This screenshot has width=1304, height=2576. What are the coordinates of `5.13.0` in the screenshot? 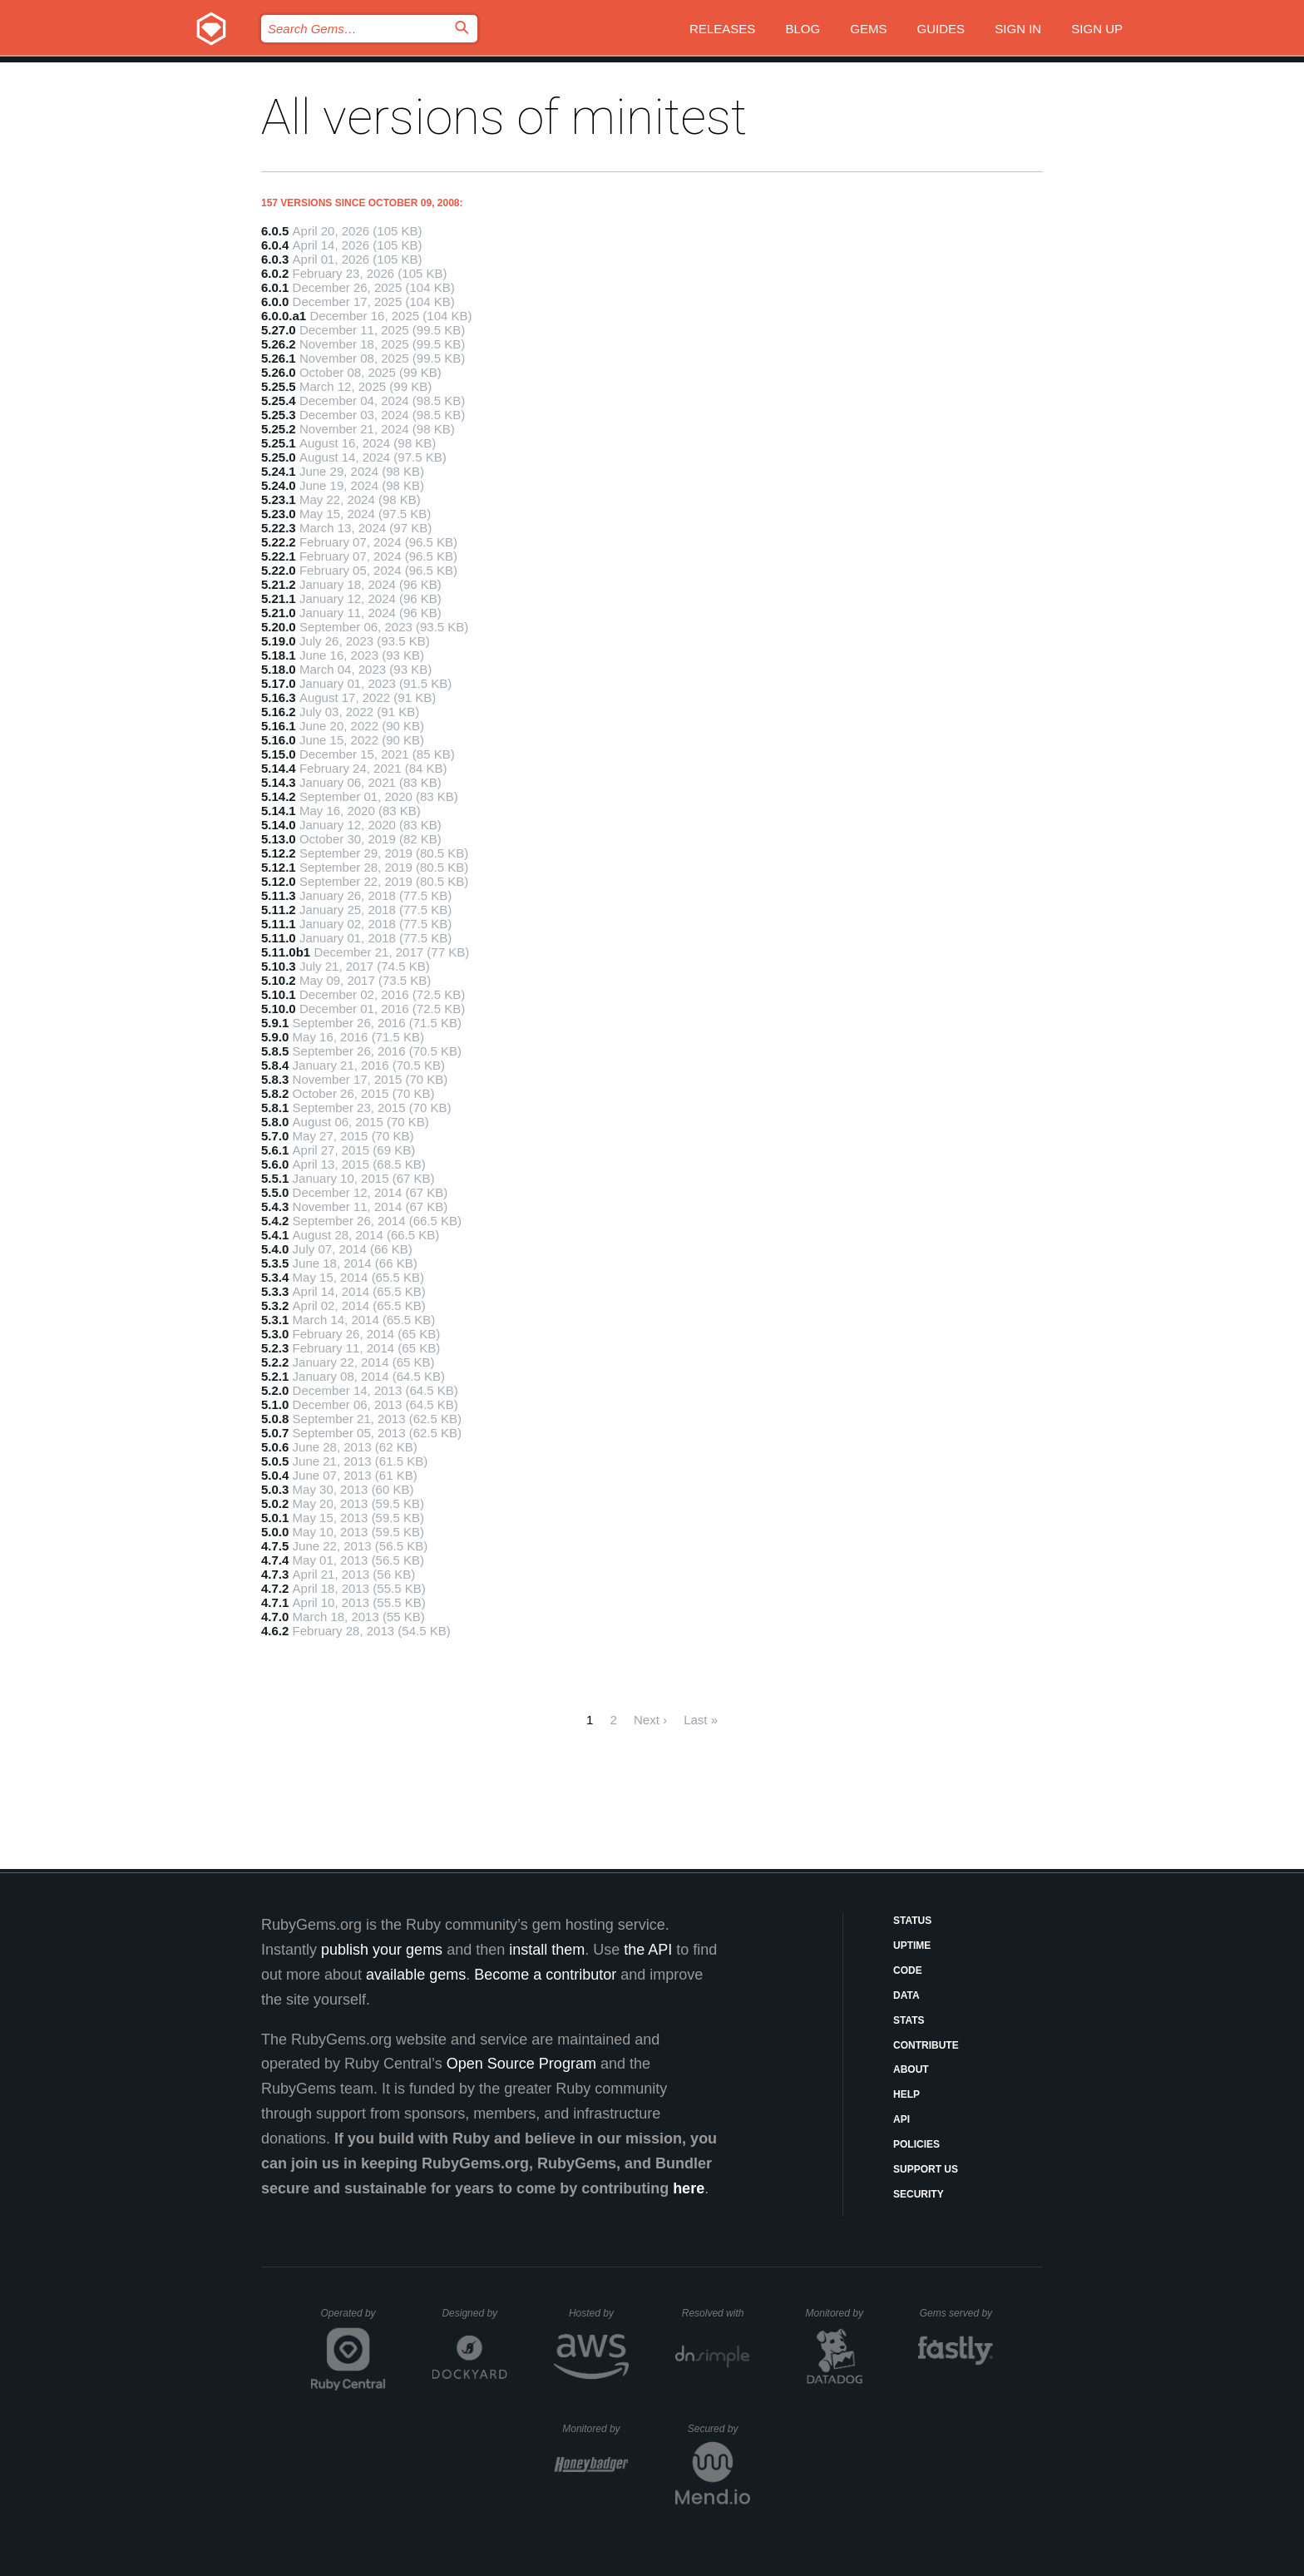 It's located at (278, 839).